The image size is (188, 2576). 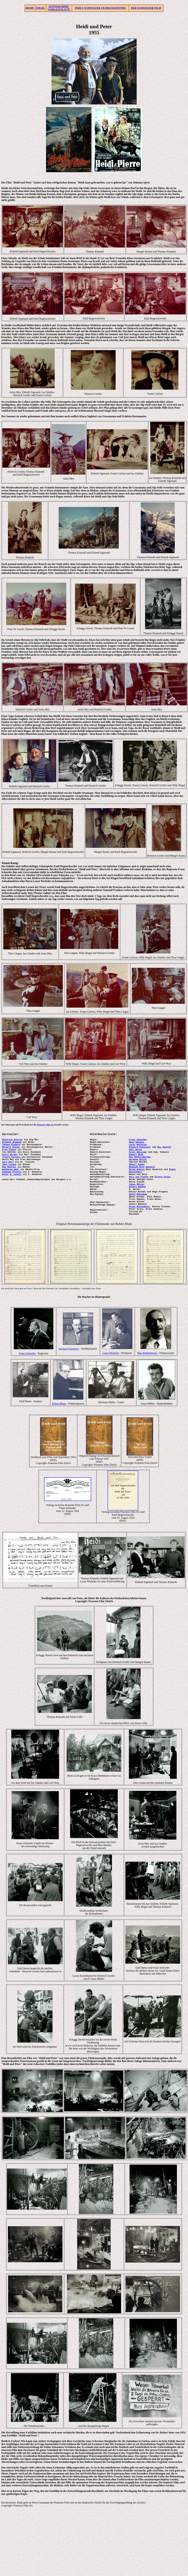 What do you see at coordinates (100, 8) in the screenshot?
I see `INDEX SCHWEIZER FILMSCHAFFENDE` at bounding box center [100, 8].